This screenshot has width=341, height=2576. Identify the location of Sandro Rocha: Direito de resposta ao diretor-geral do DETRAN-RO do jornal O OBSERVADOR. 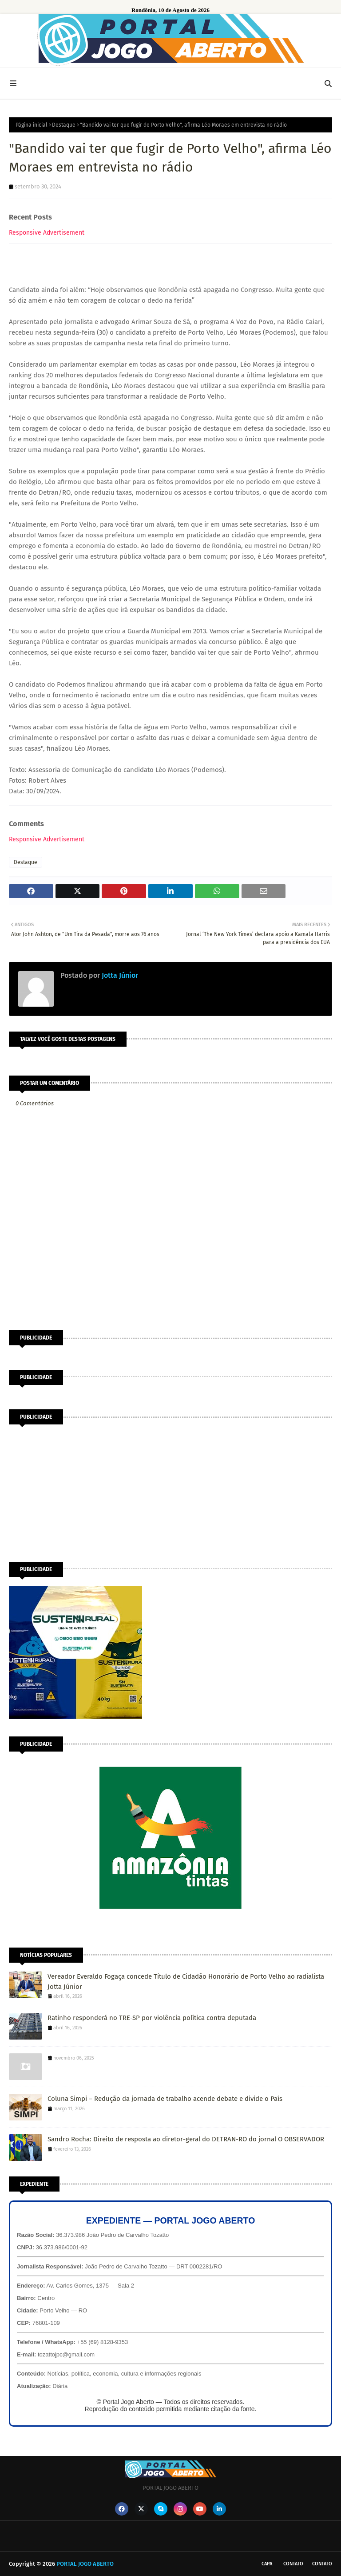
(186, 2139).